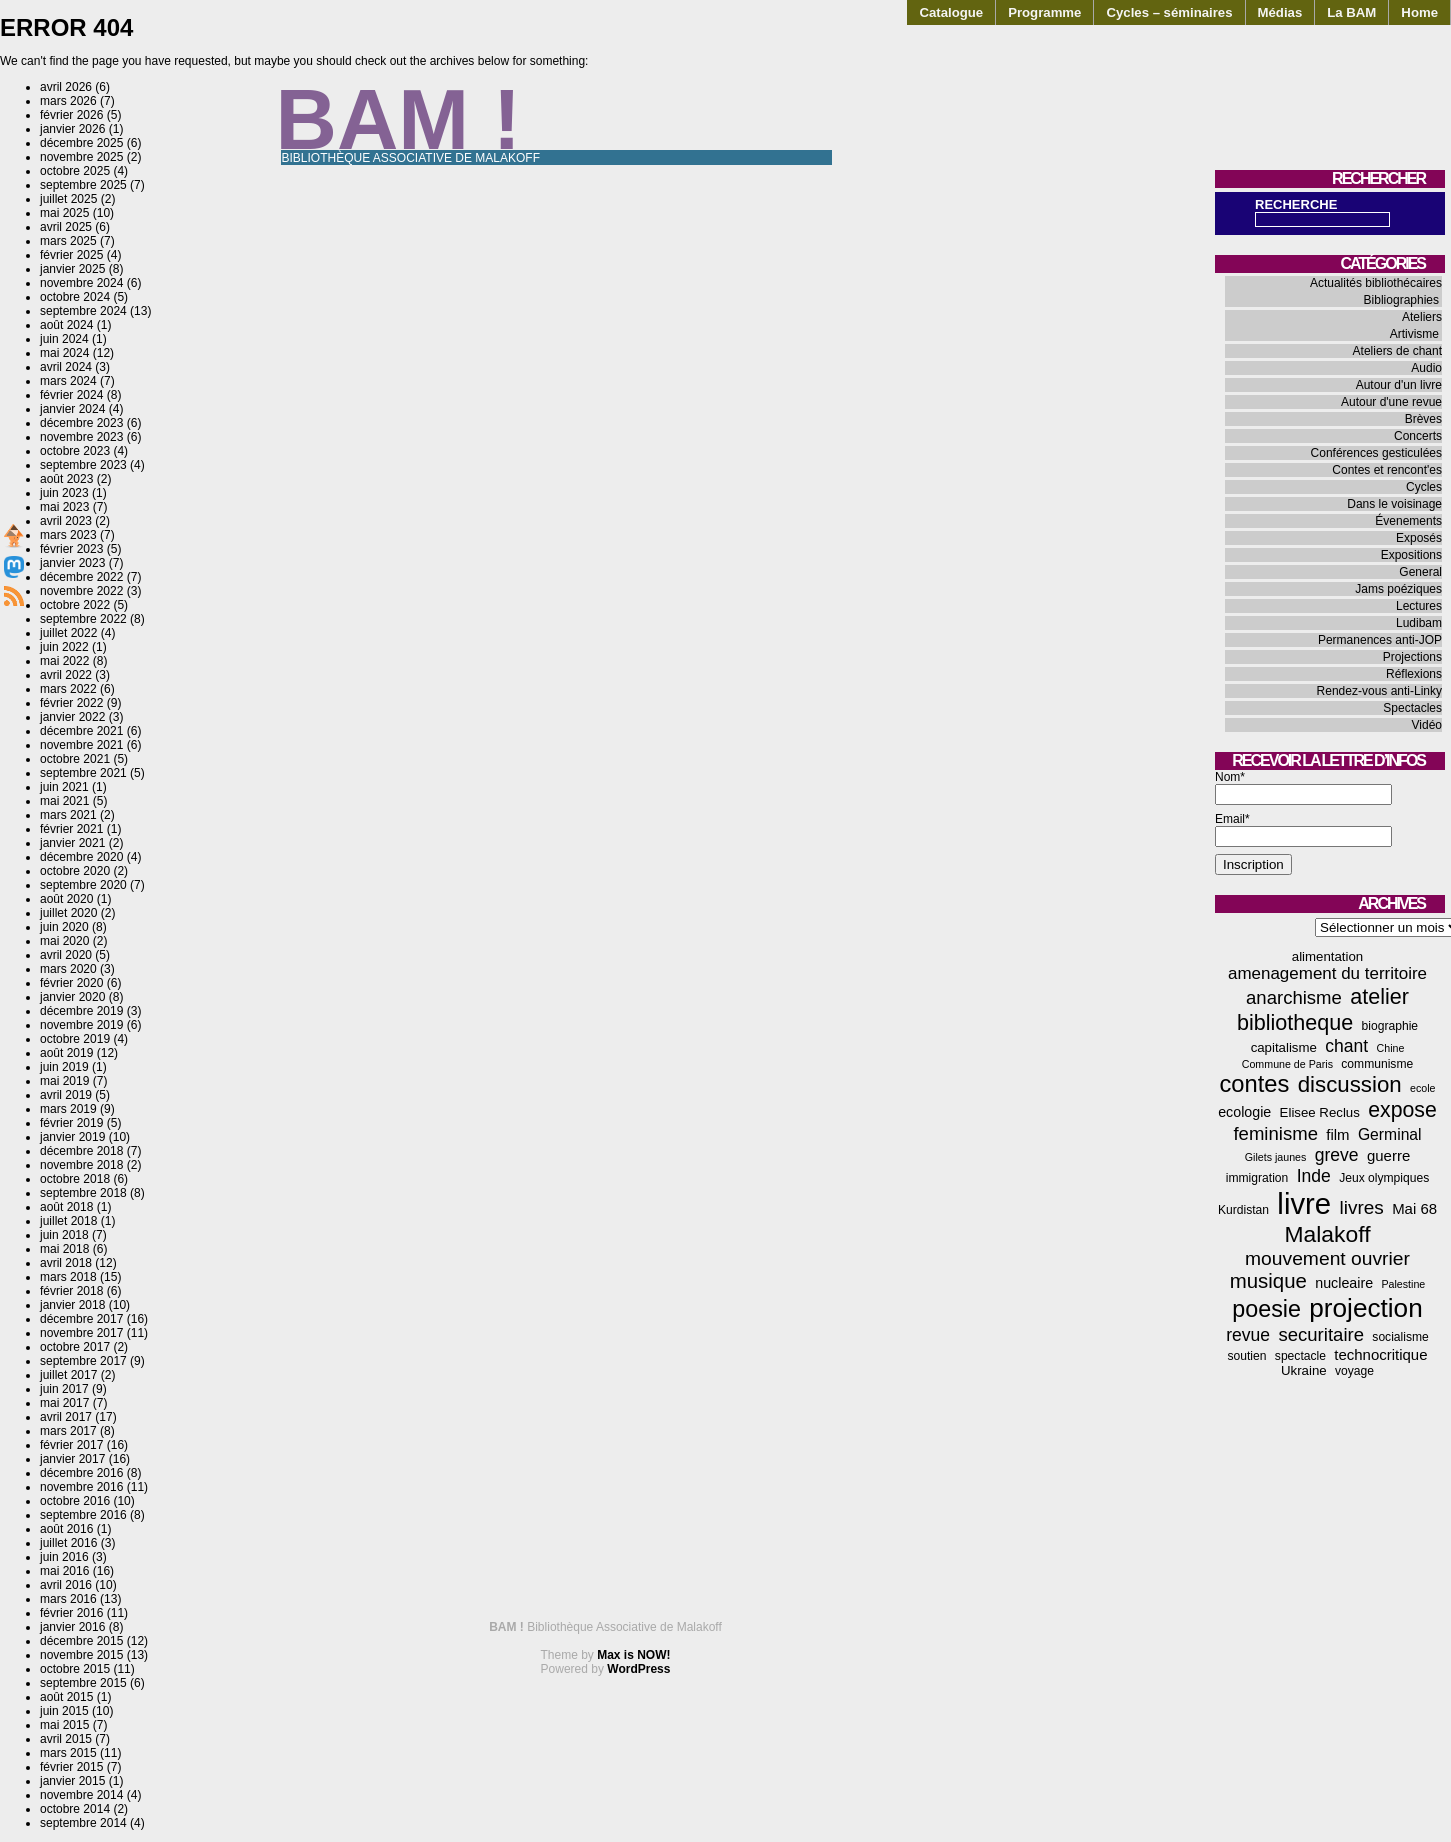  What do you see at coordinates (66, 1697) in the screenshot?
I see `août 2015` at bounding box center [66, 1697].